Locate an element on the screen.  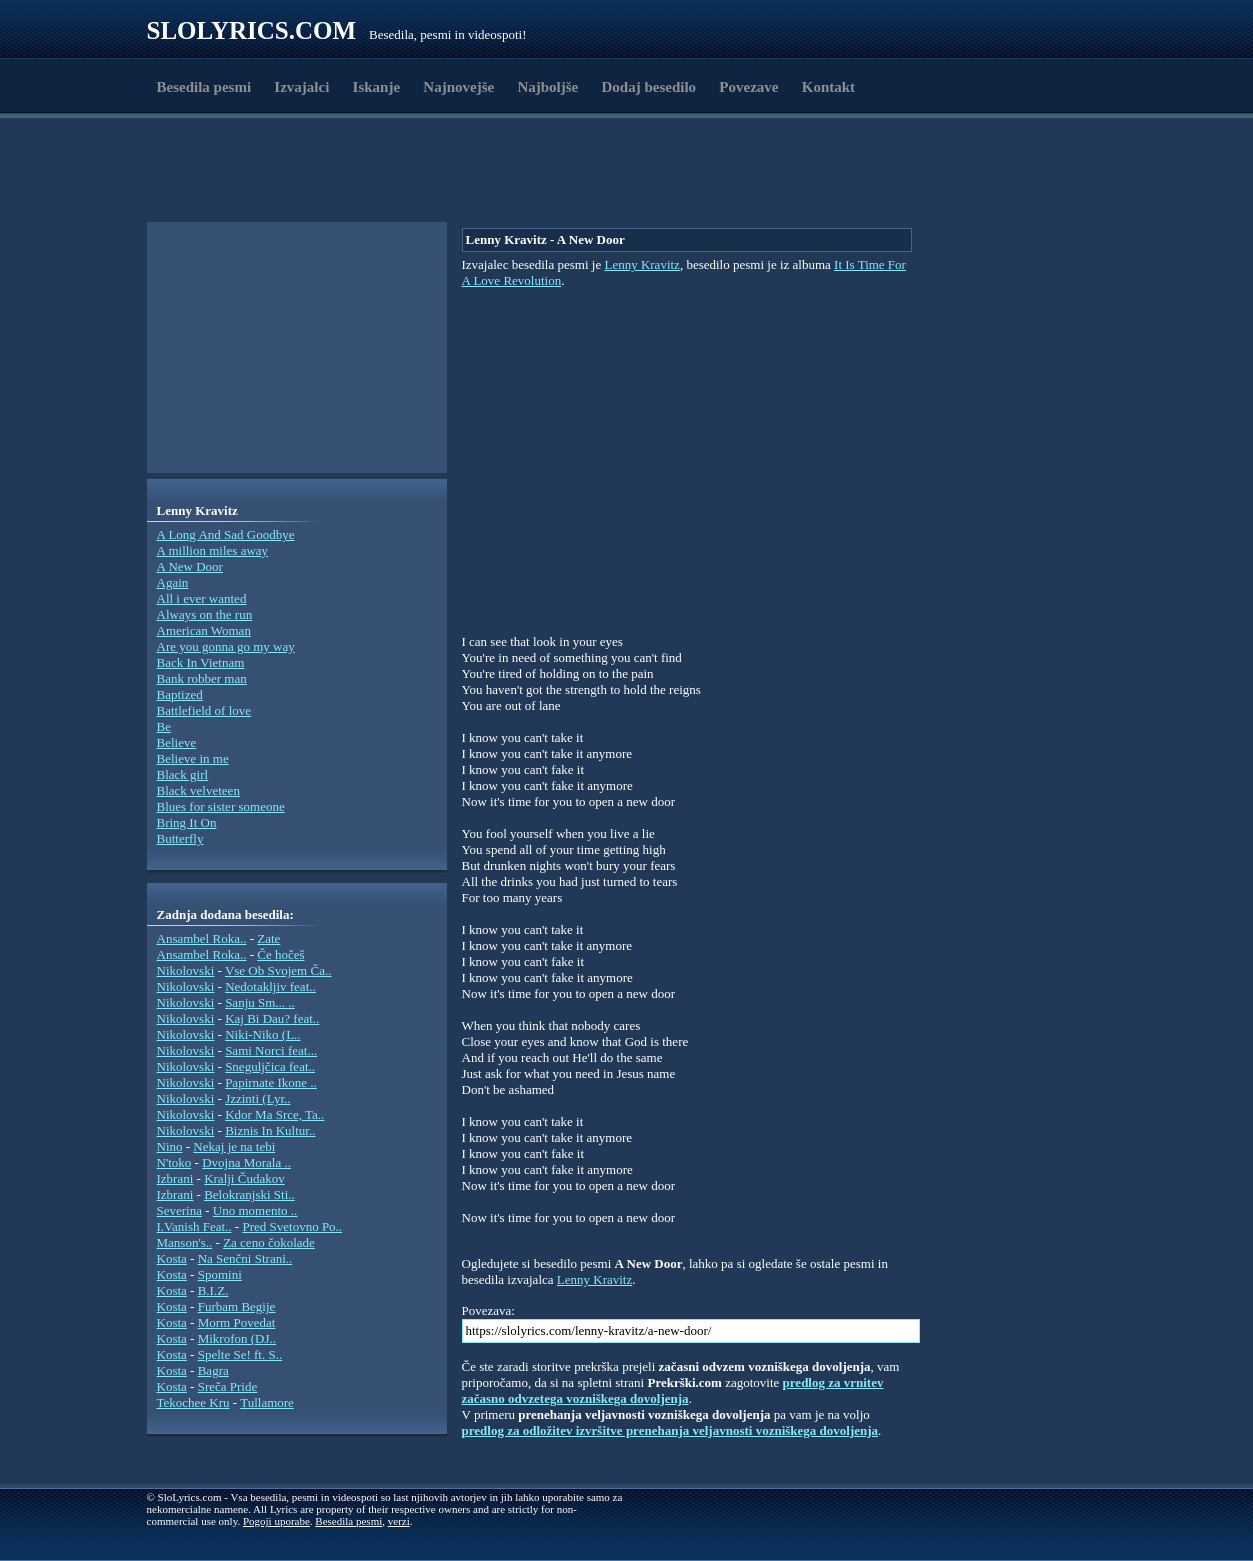
Sanju Sm... .. is located at coordinates (260, 1002).